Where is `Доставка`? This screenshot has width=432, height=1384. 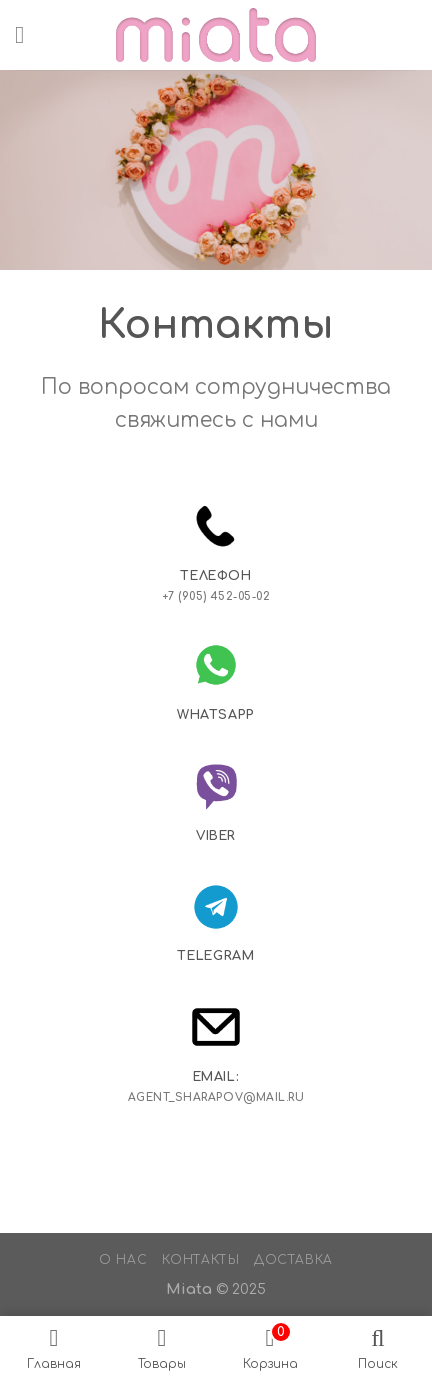 Доставка is located at coordinates (293, 1260).